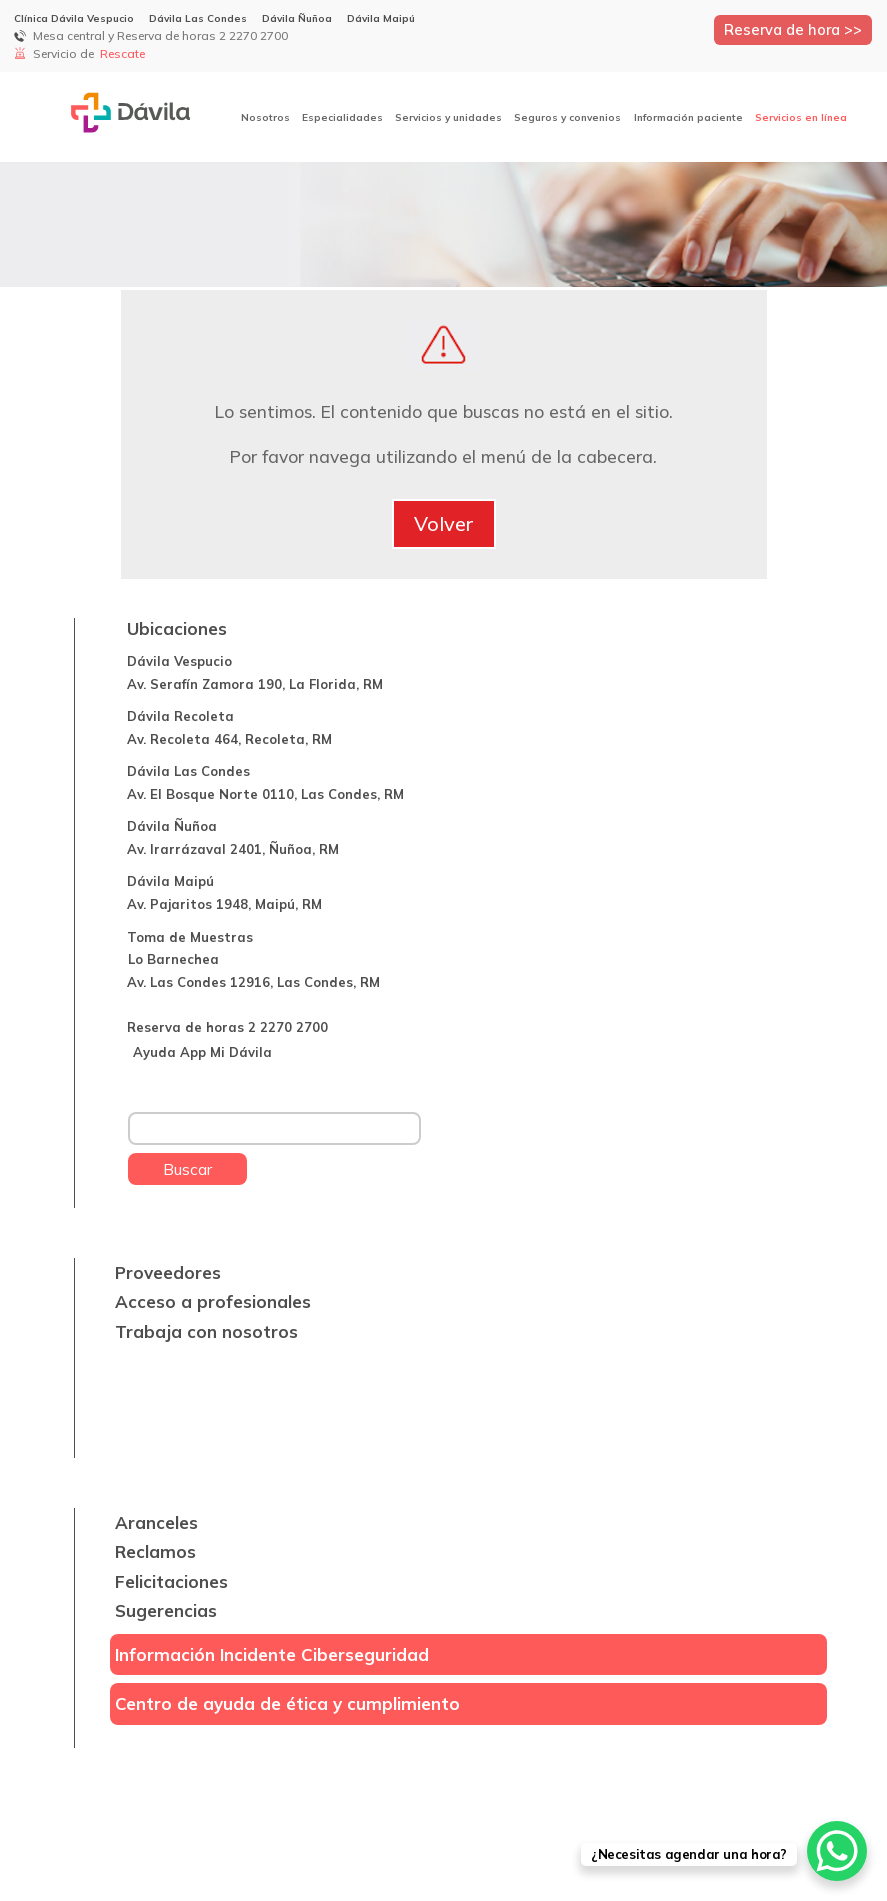 The image size is (887, 1901). What do you see at coordinates (448, 117) in the screenshot?
I see `Servicios y unidades` at bounding box center [448, 117].